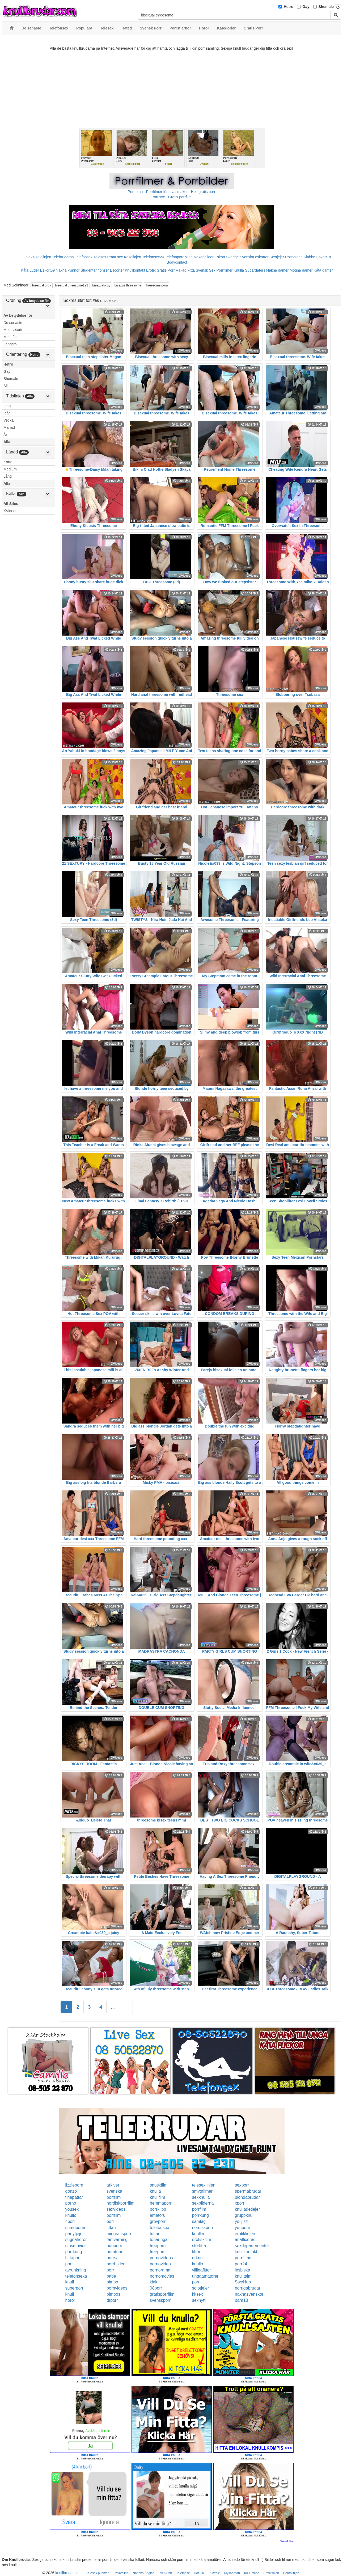  I want to click on Koselinjen, so click(132, 257).